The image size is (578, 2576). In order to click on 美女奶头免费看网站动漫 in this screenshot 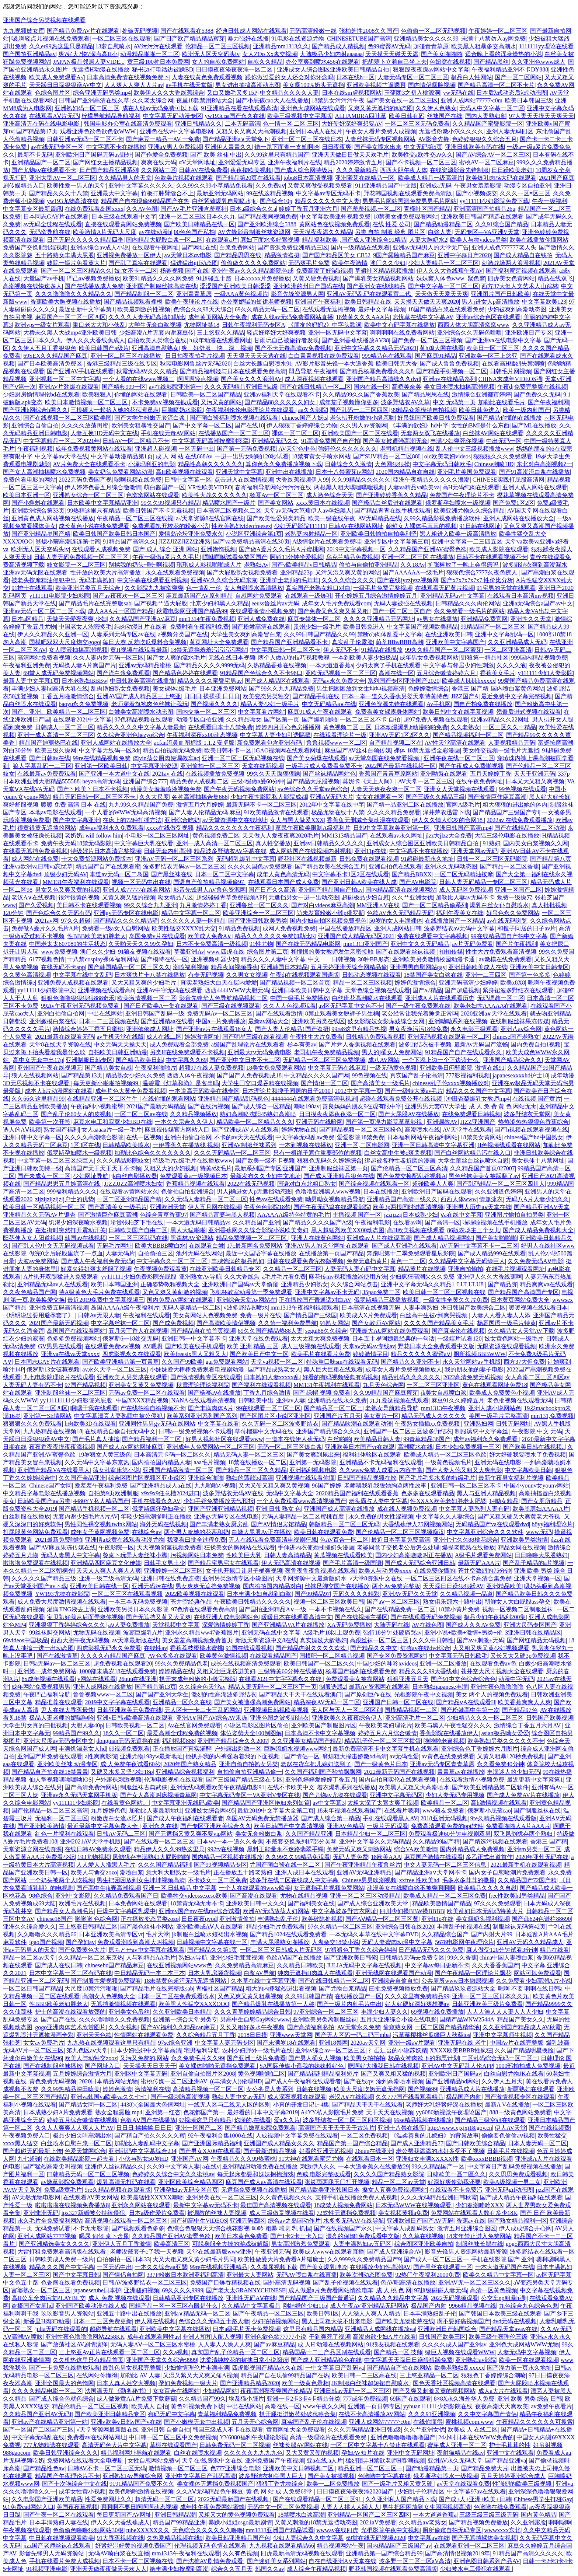, I will do `click(120, 472)`.